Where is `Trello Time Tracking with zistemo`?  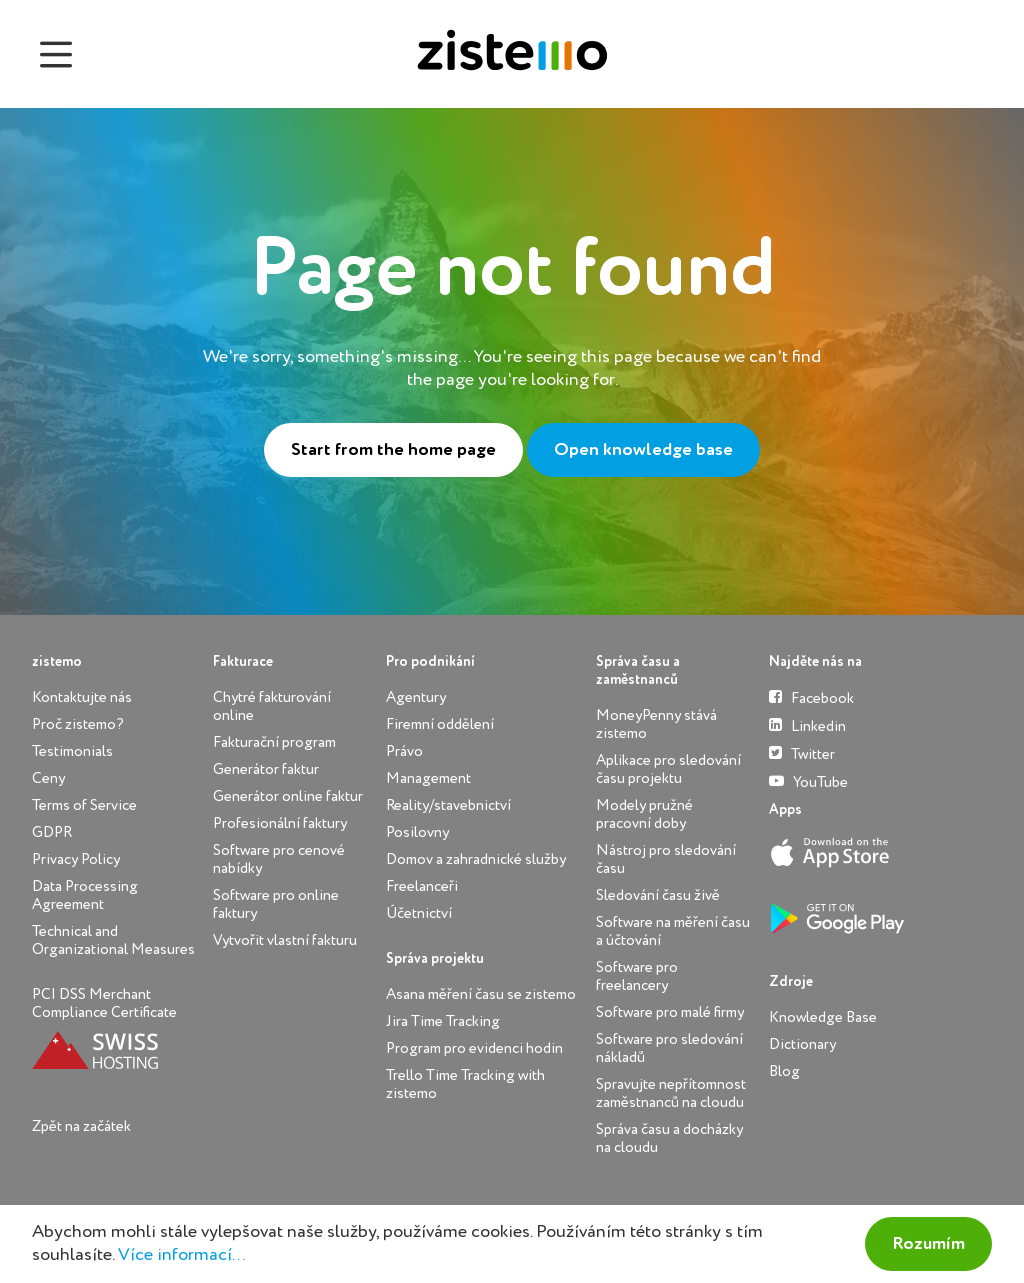
Trello Time Tracking with zistemo is located at coordinates (465, 1084).